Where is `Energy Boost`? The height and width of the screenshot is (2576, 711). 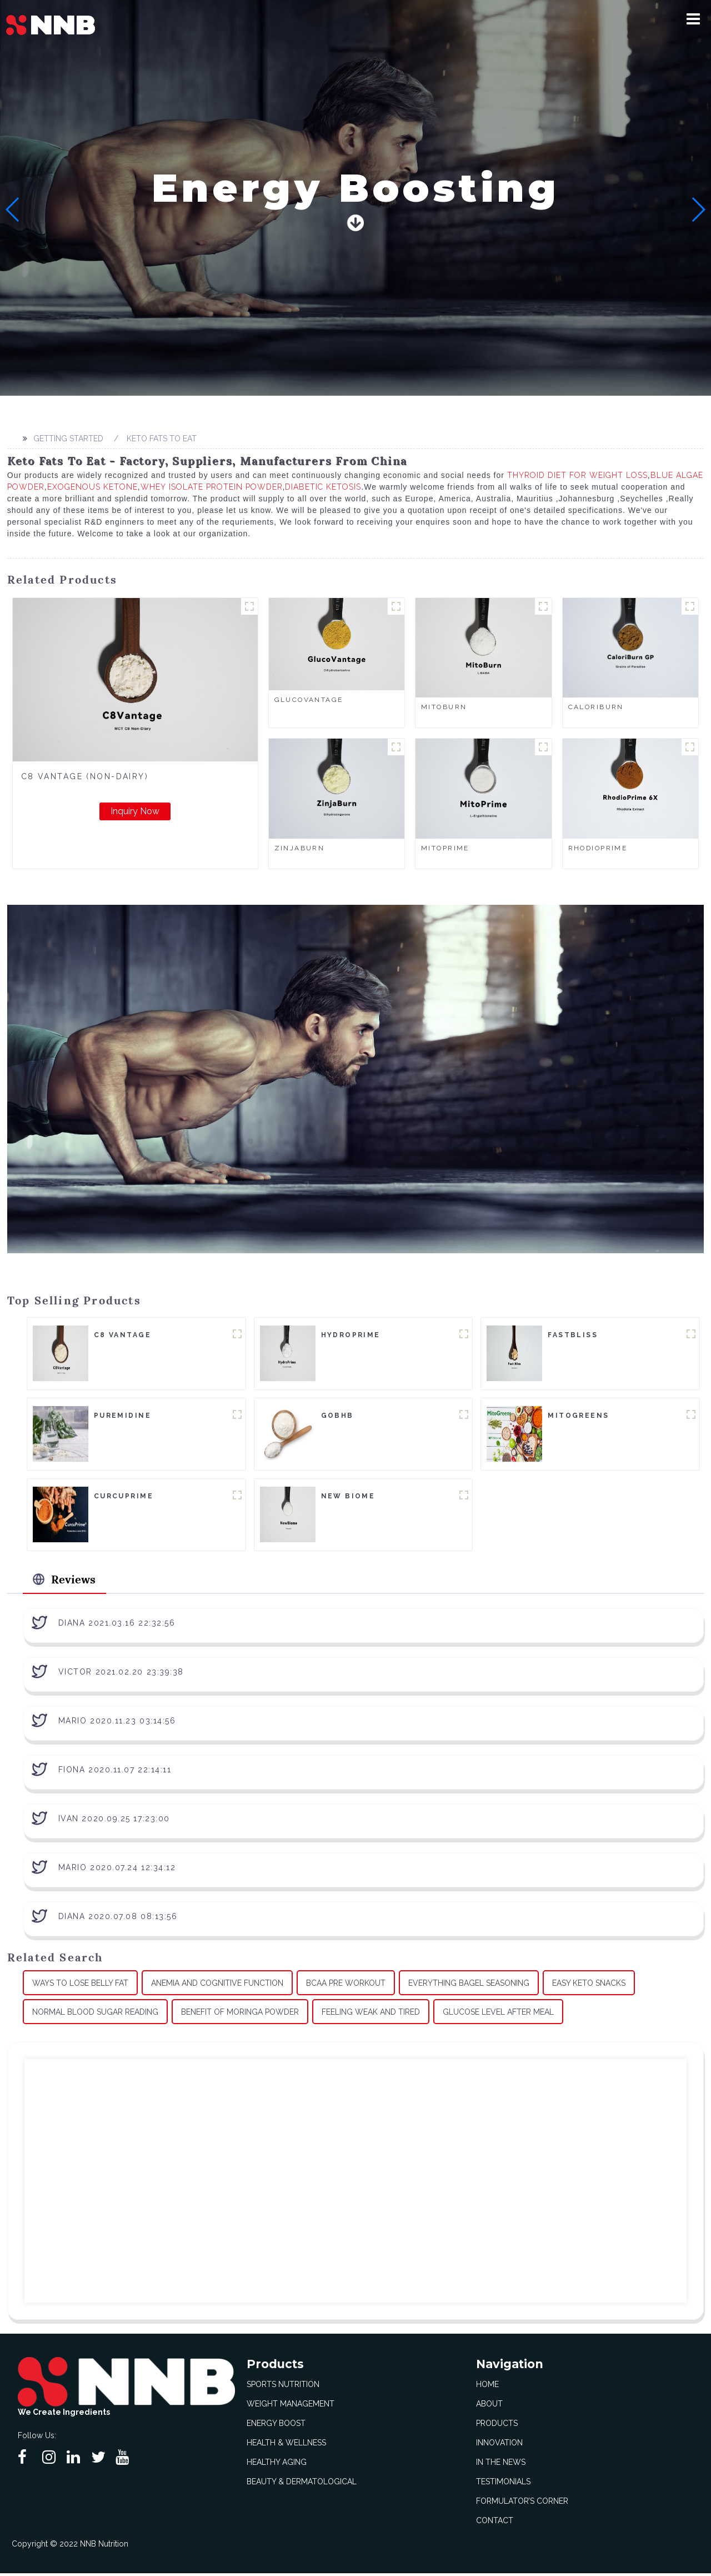 Energy Boost is located at coordinates (276, 2425).